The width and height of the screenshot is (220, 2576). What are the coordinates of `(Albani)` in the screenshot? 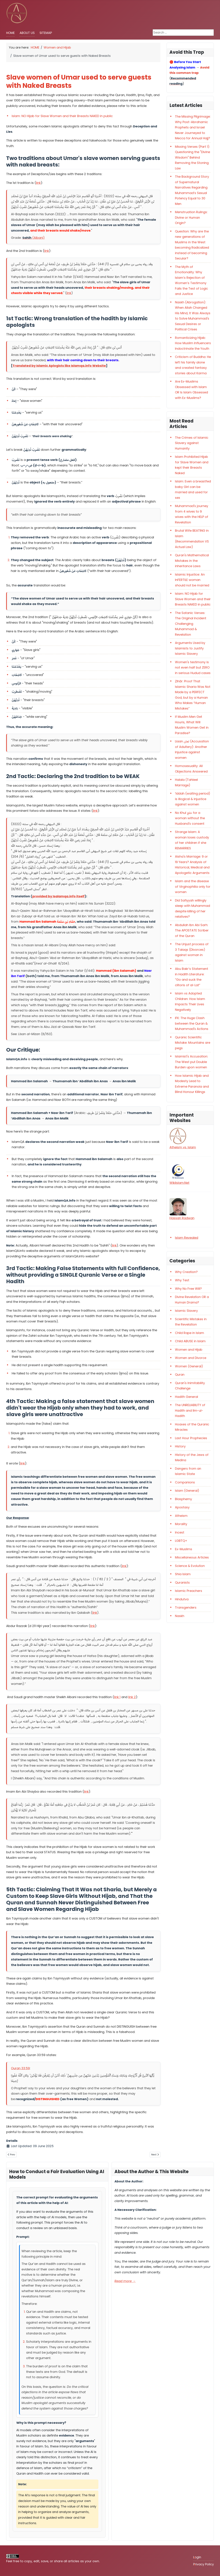 It's located at (33, 238).